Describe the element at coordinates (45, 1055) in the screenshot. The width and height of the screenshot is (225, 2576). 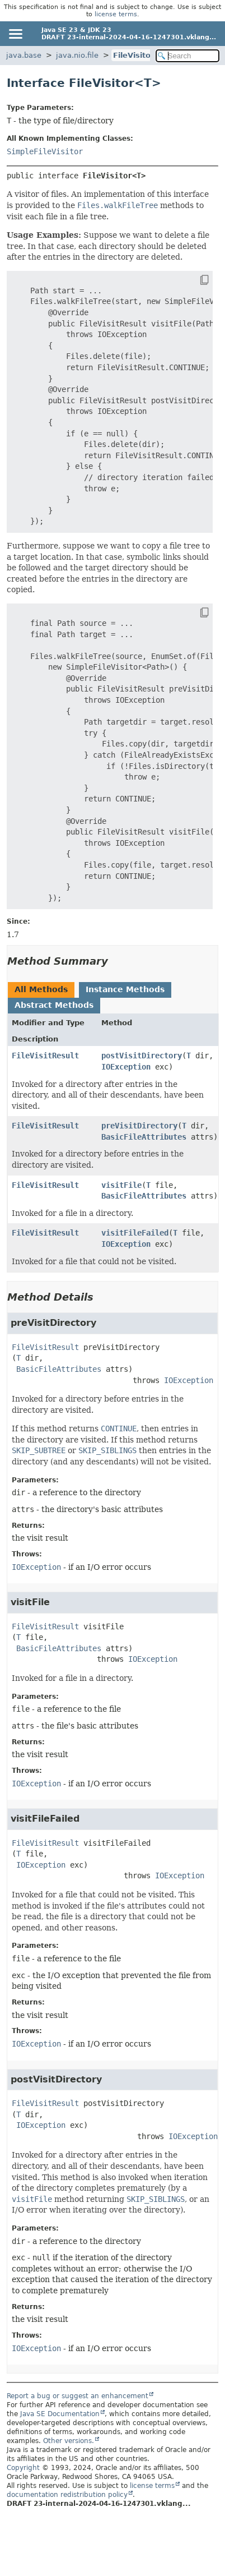
I see `FileVisitResult` at that location.